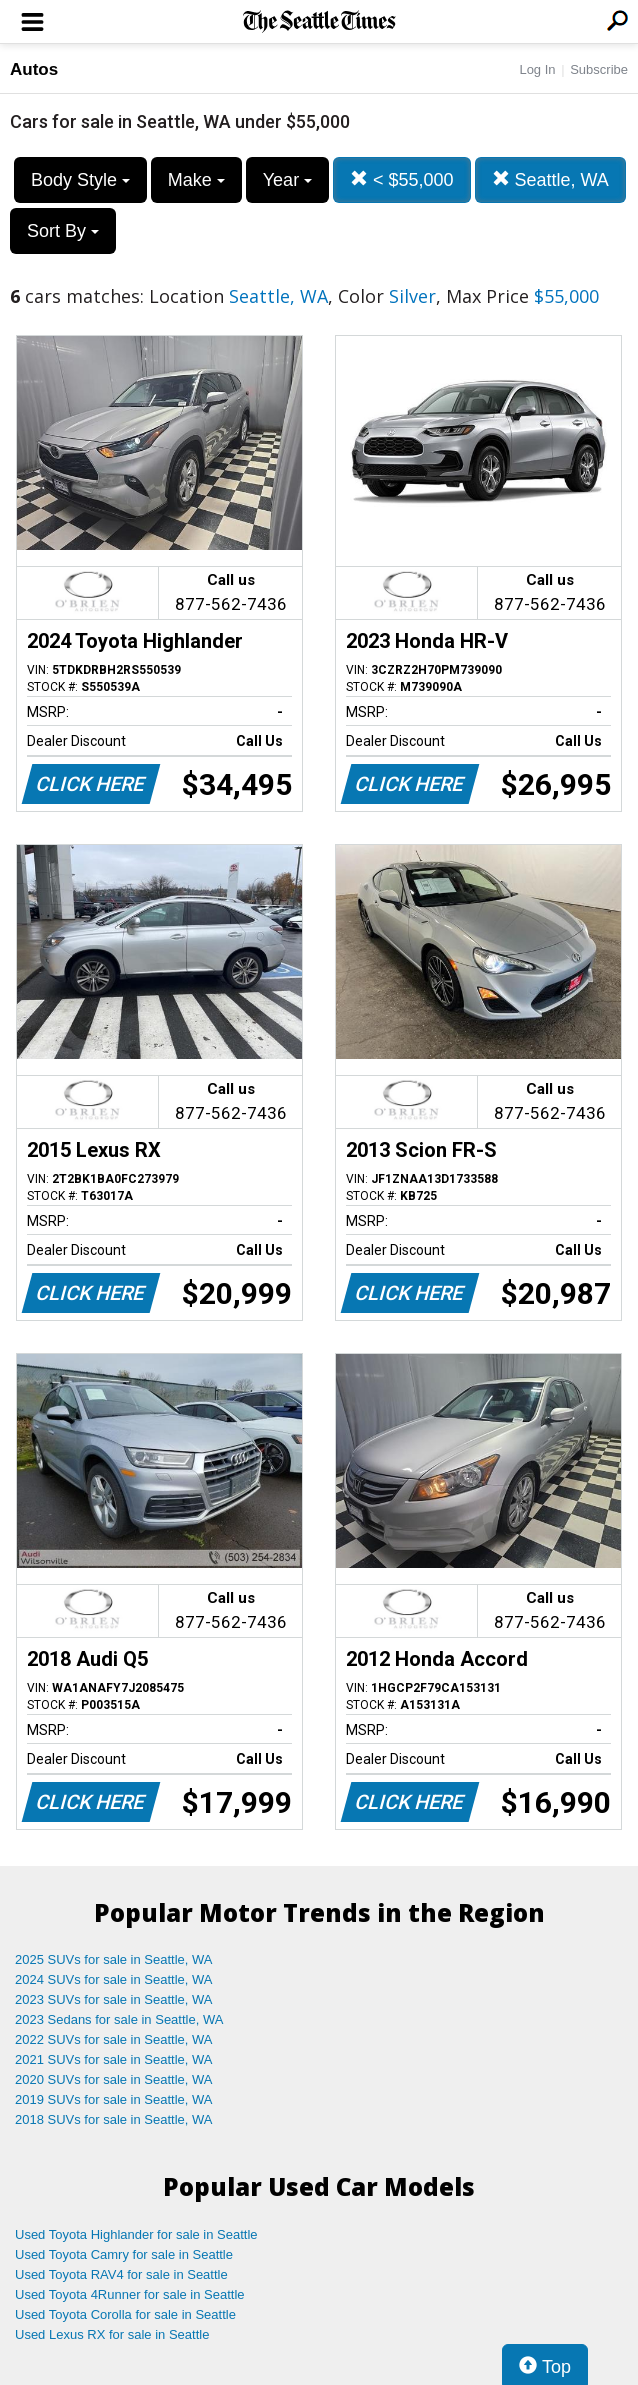 This screenshot has width=638, height=2385. What do you see at coordinates (114, 1959) in the screenshot?
I see `2025 SUVs for sale in Seattle, WA` at bounding box center [114, 1959].